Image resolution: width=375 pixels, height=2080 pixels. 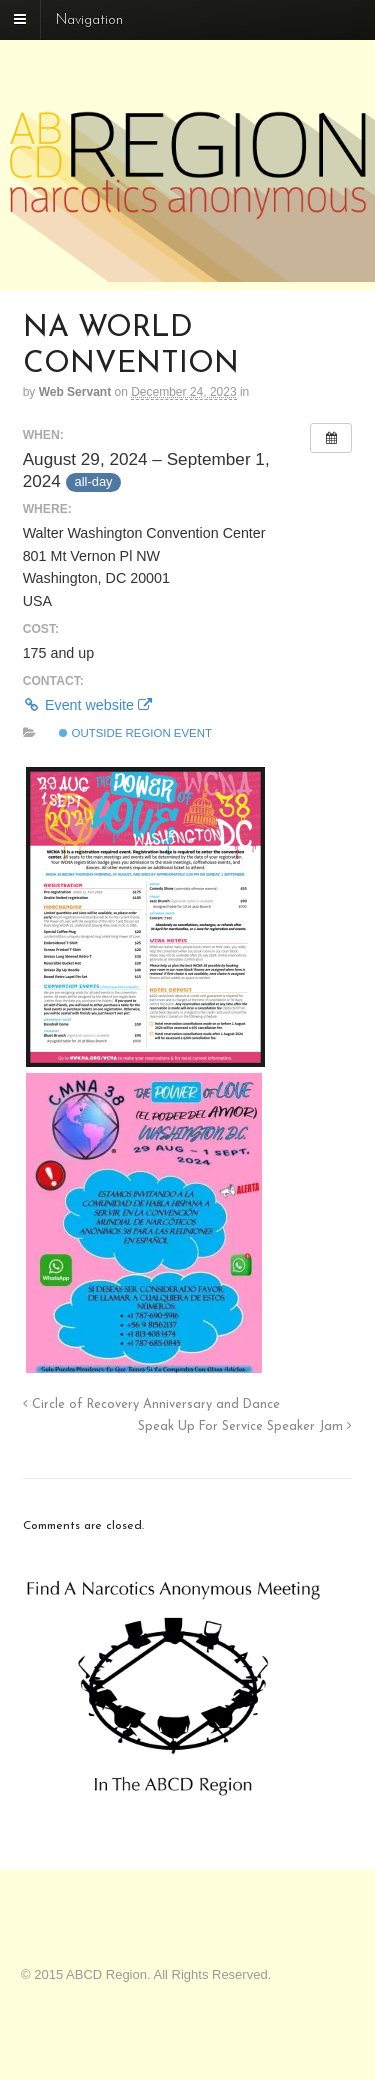 What do you see at coordinates (87, 705) in the screenshot?
I see `Event website` at bounding box center [87, 705].